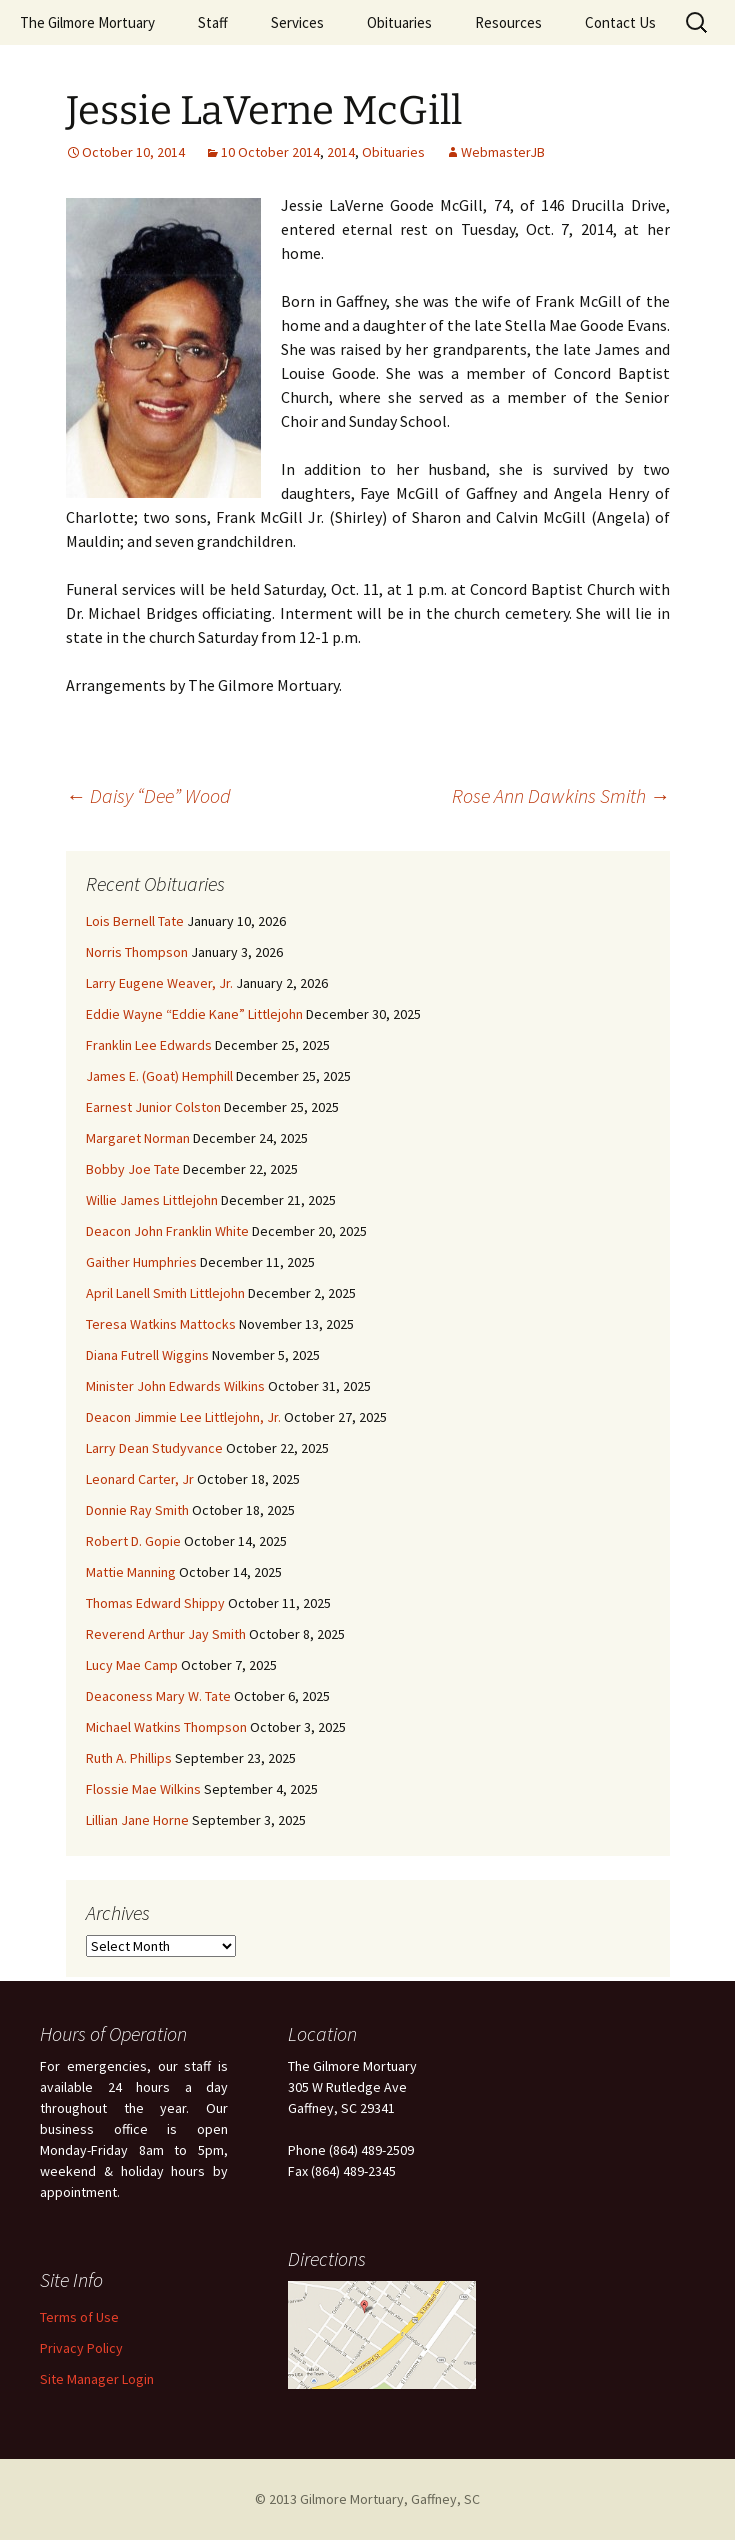 Image resolution: width=735 pixels, height=2540 pixels. I want to click on © 2013 Gilmore Mortuary, Gaffney, SC, so click(367, 2499).